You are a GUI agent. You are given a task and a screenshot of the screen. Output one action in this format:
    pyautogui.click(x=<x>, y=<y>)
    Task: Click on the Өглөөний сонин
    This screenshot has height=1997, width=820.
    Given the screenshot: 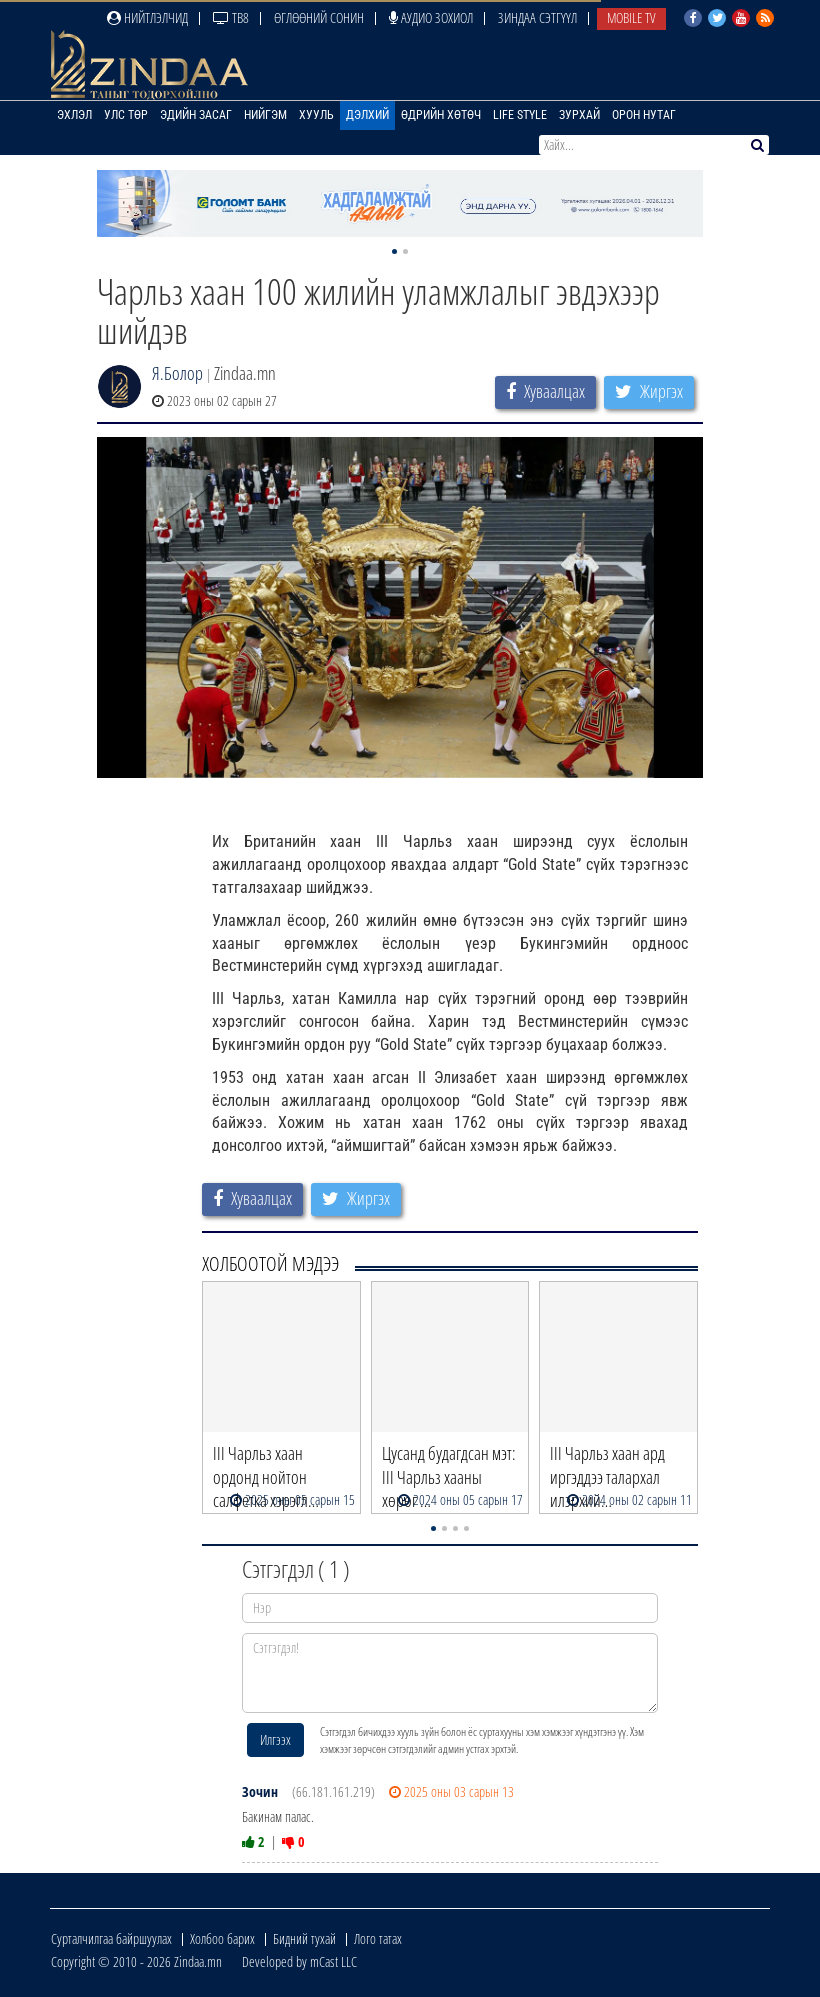 What is the action you would take?
    pyautogui.click(x=319, y=17)
    